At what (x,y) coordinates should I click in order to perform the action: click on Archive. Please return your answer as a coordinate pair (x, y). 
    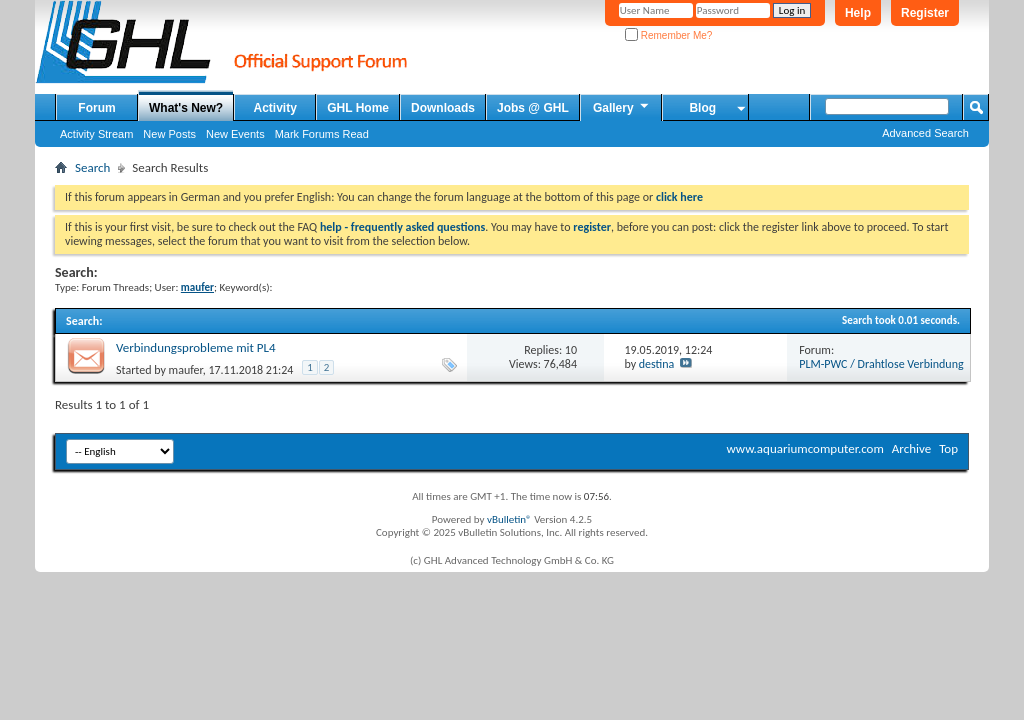
    Looking at the image, I should click on (911, 448).